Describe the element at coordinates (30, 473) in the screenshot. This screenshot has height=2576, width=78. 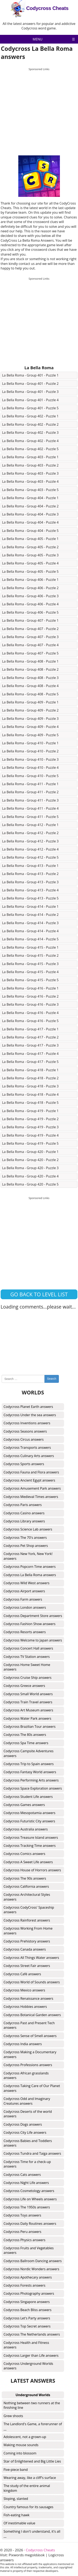
I see `La Bella Roma - Group 403 - Puzzle 3` at that location.